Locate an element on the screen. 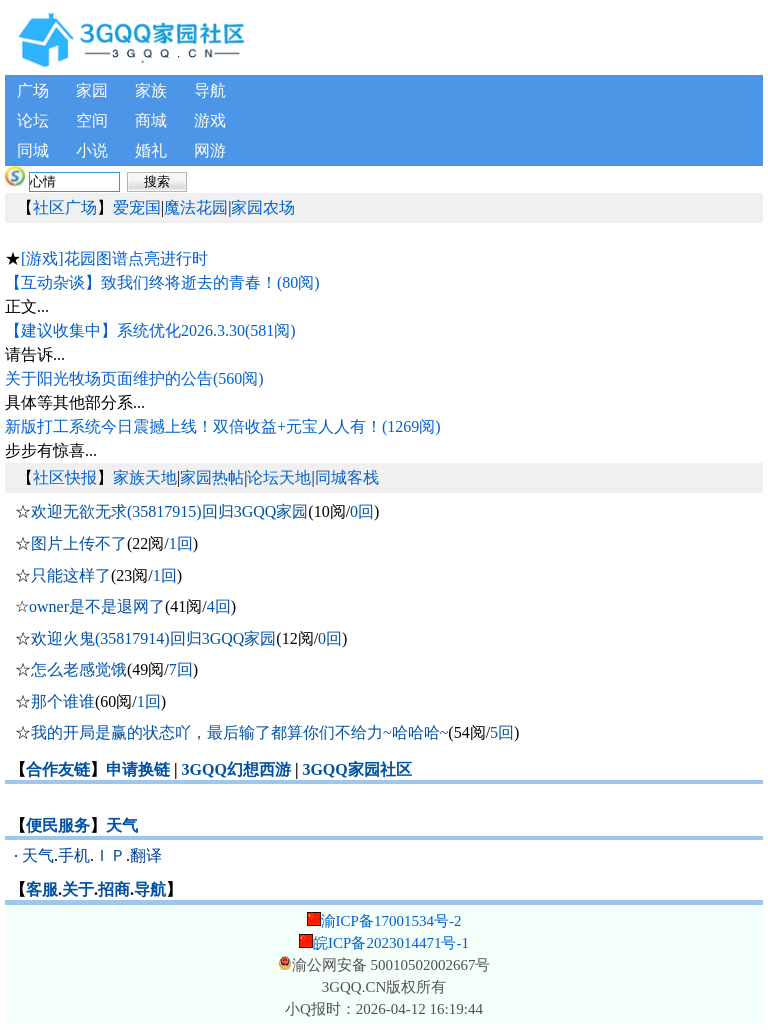 This screenshot has width=768, height=1030. 魔法花园 is located at coordinates (196, 207).